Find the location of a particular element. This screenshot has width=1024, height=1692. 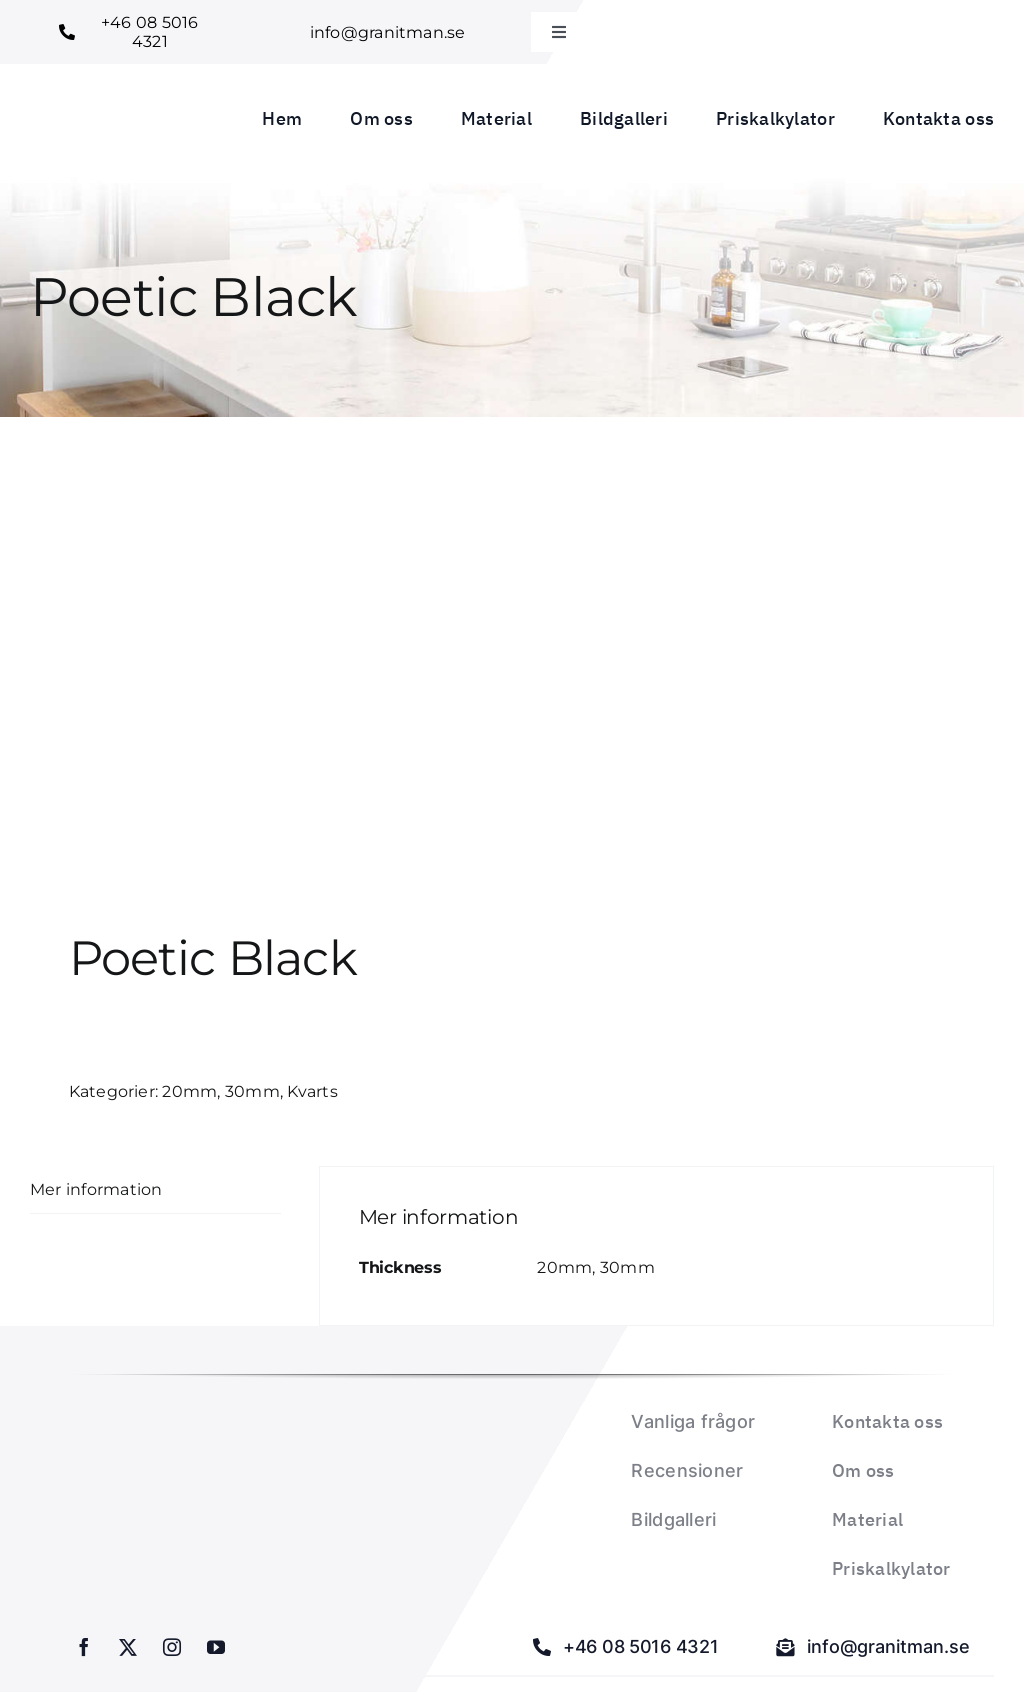

Mer information is located at coordinates (96, 1189).